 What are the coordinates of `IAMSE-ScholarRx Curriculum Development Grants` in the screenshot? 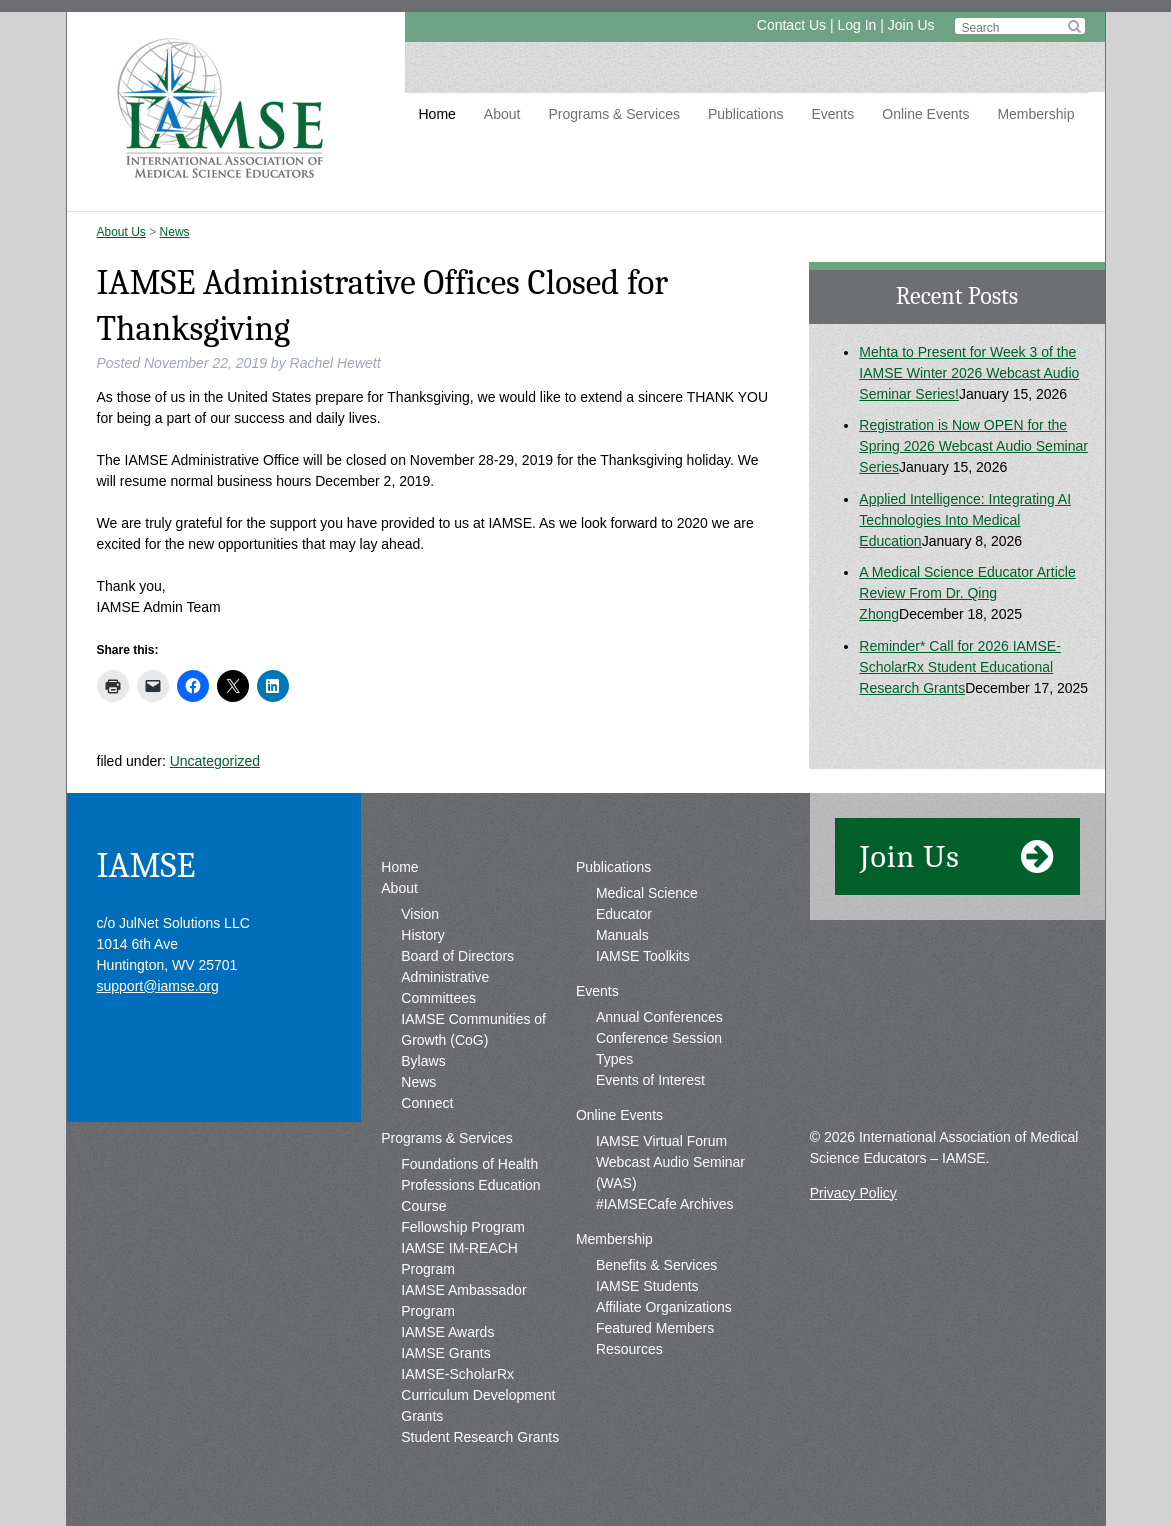 It's located at (478, 1395).